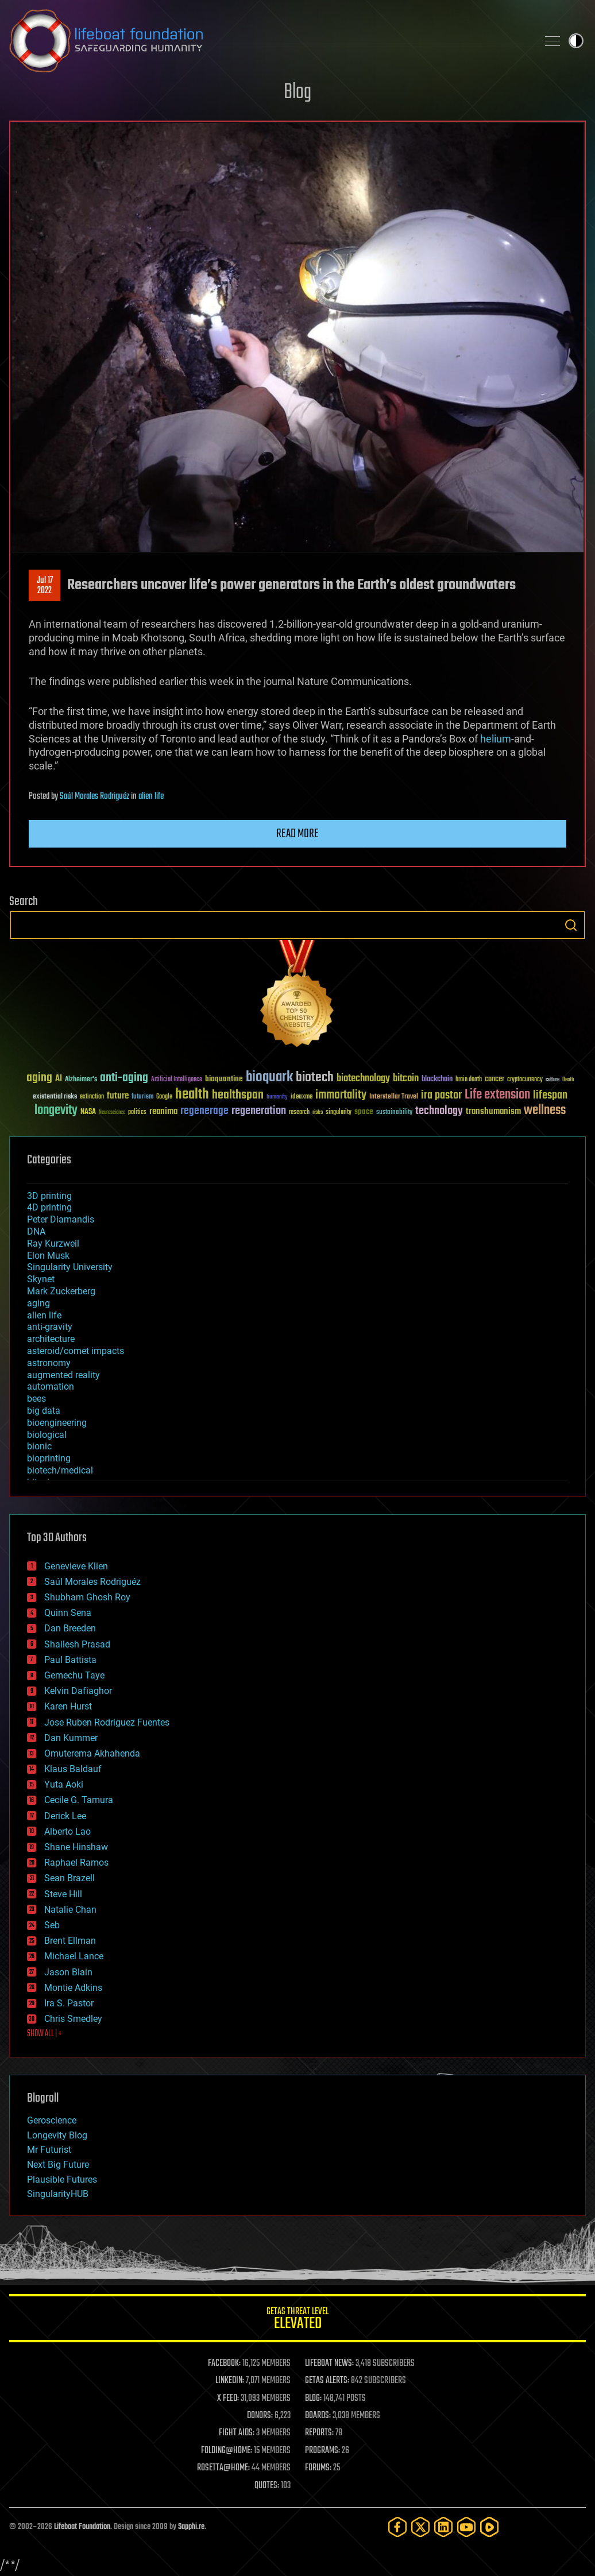 The height and width of the screenshot is (2576, 595). Describe the element at coordinates (269, 1077) in the screenshot. I see `bioquark [bioquark (189 items)]` at that location.